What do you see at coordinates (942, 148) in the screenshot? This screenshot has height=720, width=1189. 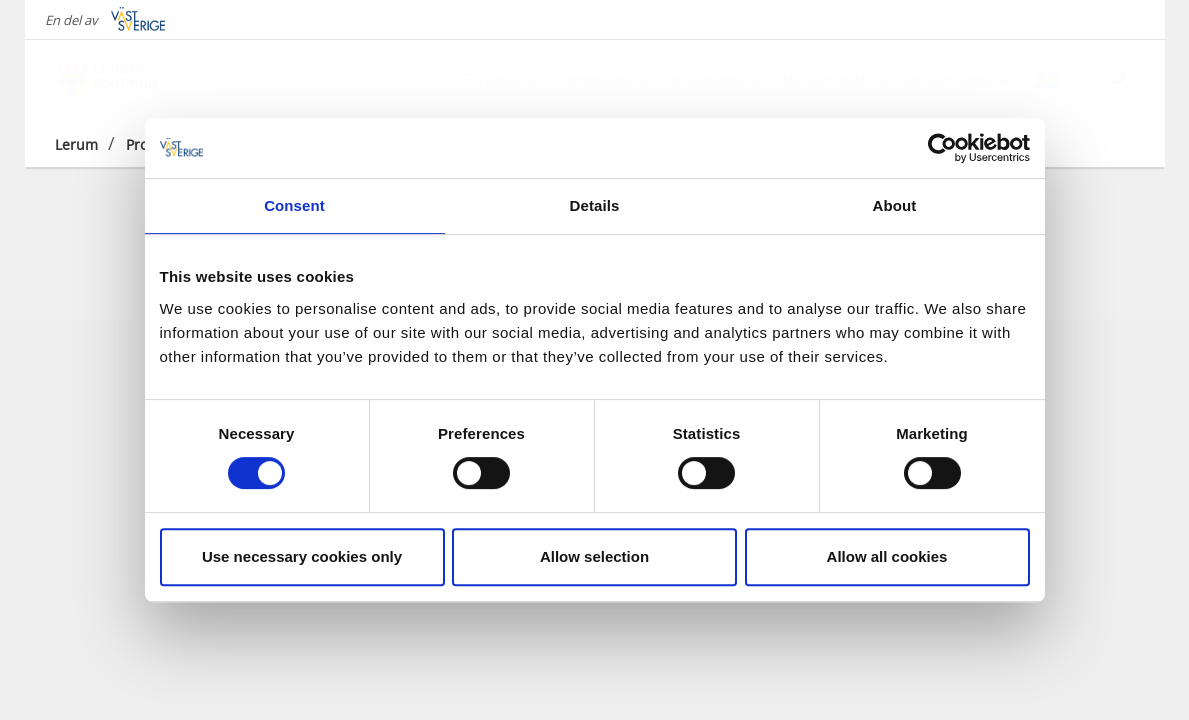 I see `[Cookiebot by Usercentrics - opens in a new window]` at bounding box center [942, 148].